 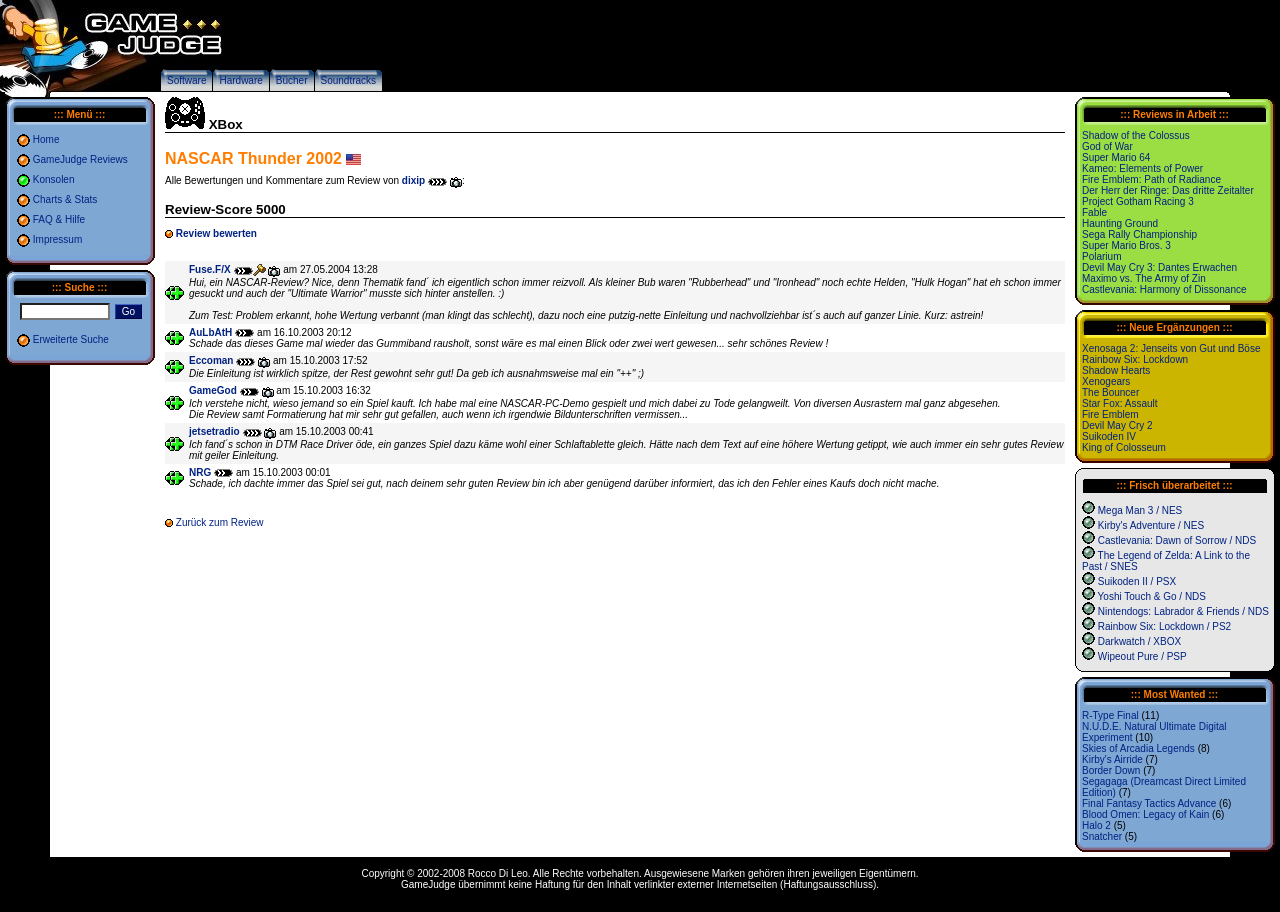 What do you see at coordinates (349, 80) in the screenshot?
I see `Soundtracks` at bounding box center [349, 80].